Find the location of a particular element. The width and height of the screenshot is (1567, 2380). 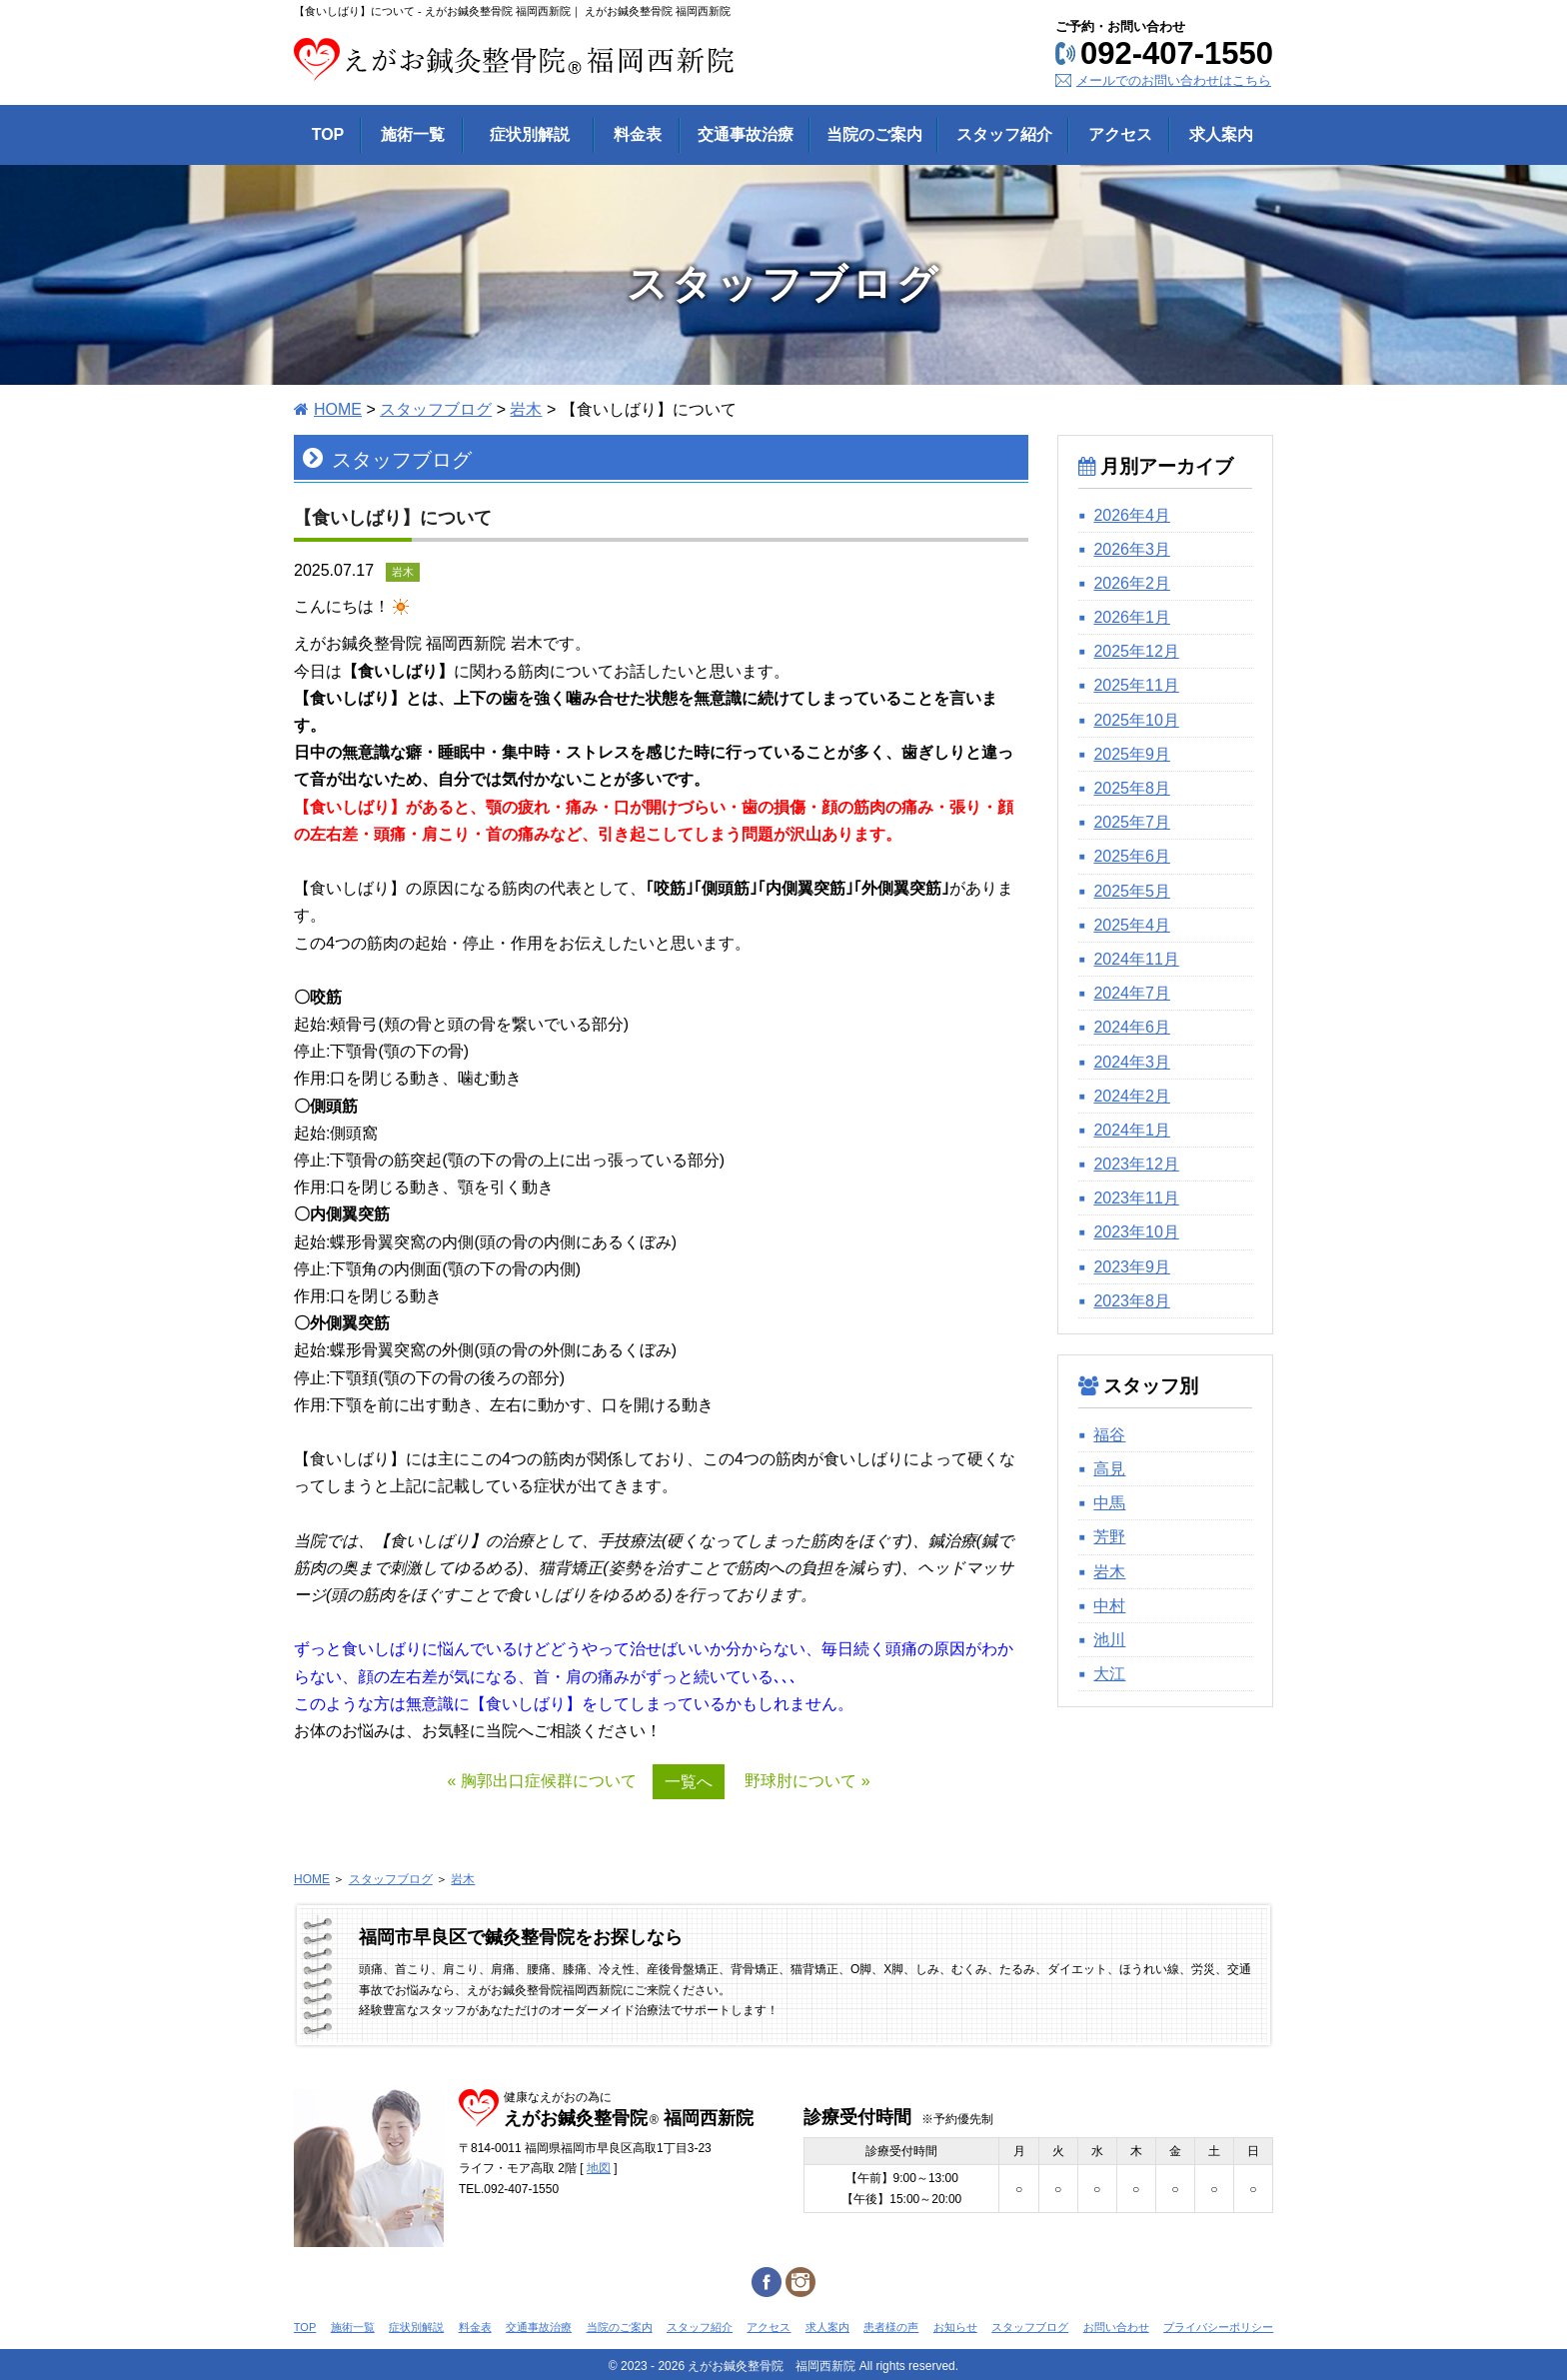

中馬 is located at coordinates (1109, 1502).